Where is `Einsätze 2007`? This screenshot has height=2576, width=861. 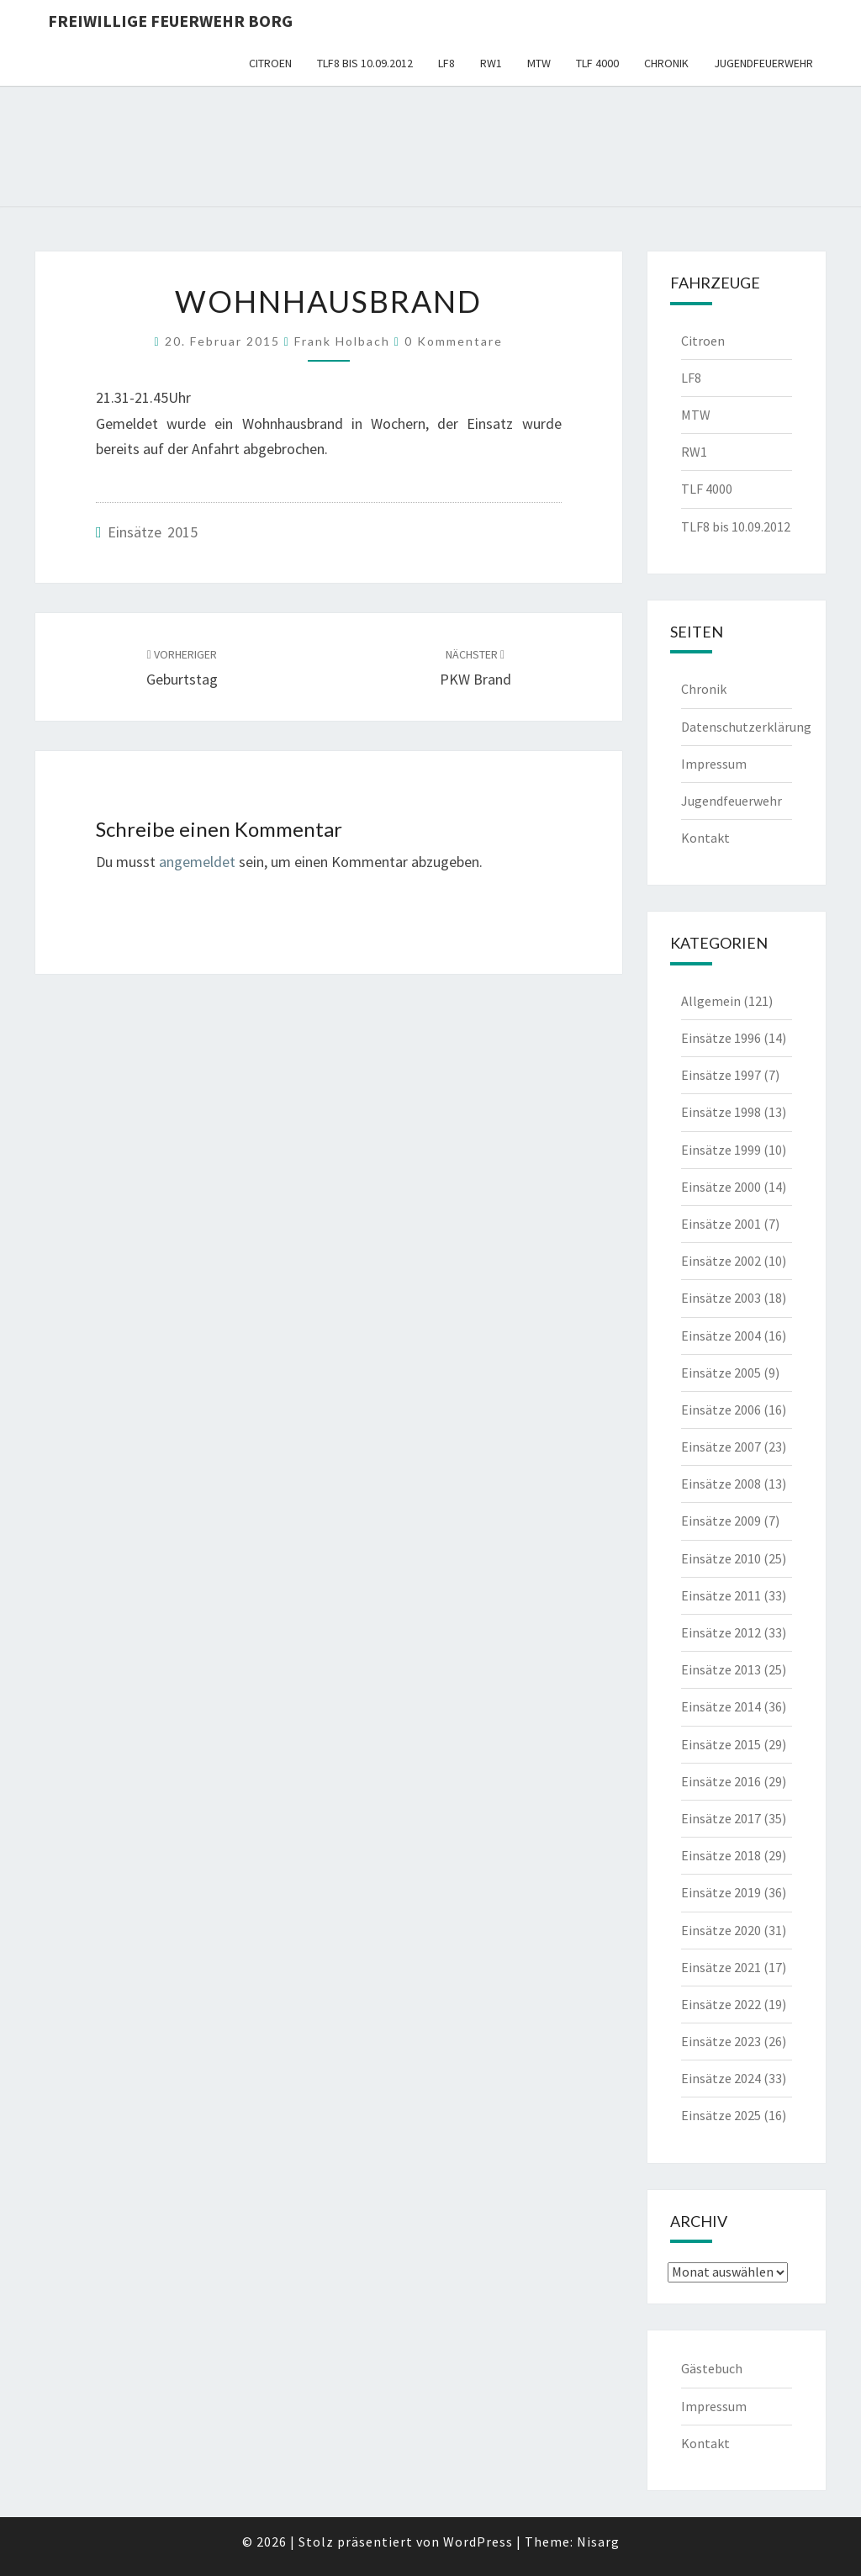 Einsätze 2007 is located at coordinates (721, 1446).